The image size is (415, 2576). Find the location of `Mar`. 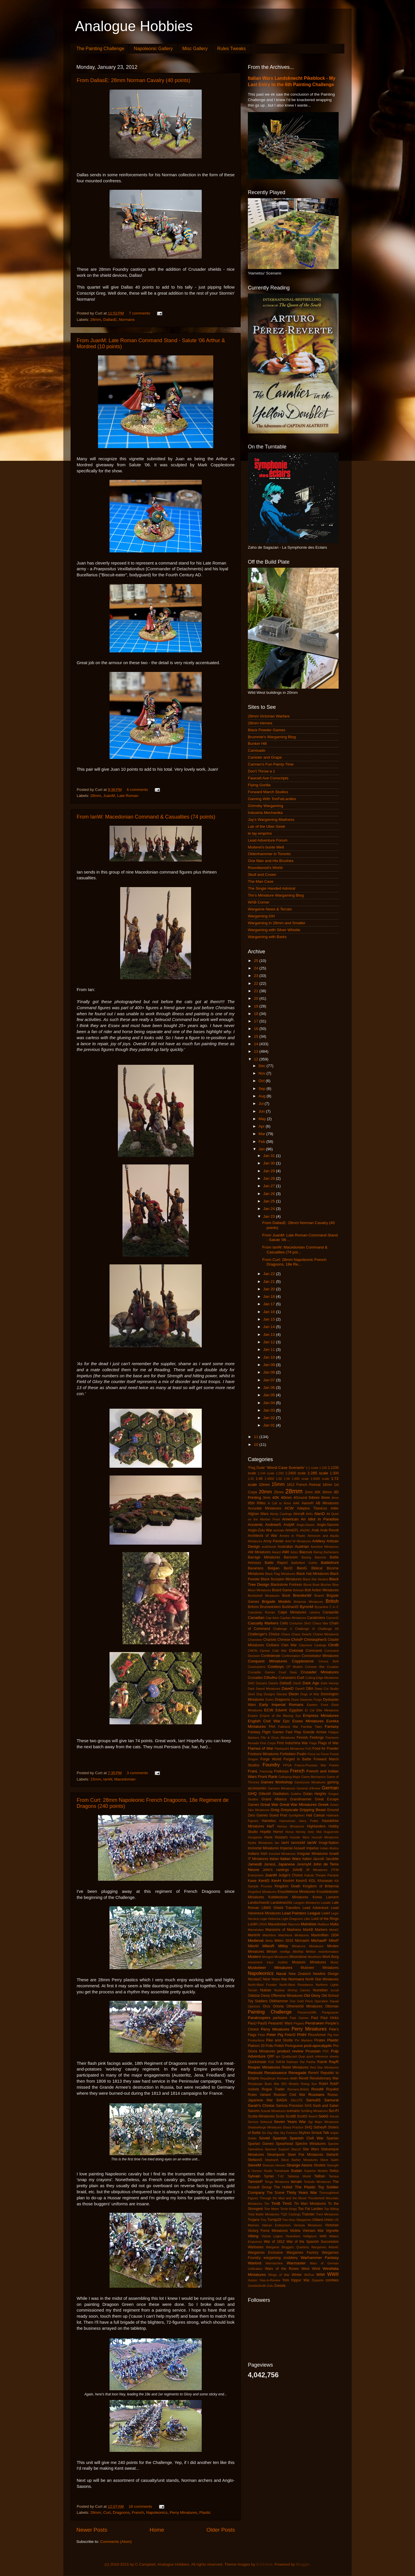

Mar is located at coordinates (262, 1134).